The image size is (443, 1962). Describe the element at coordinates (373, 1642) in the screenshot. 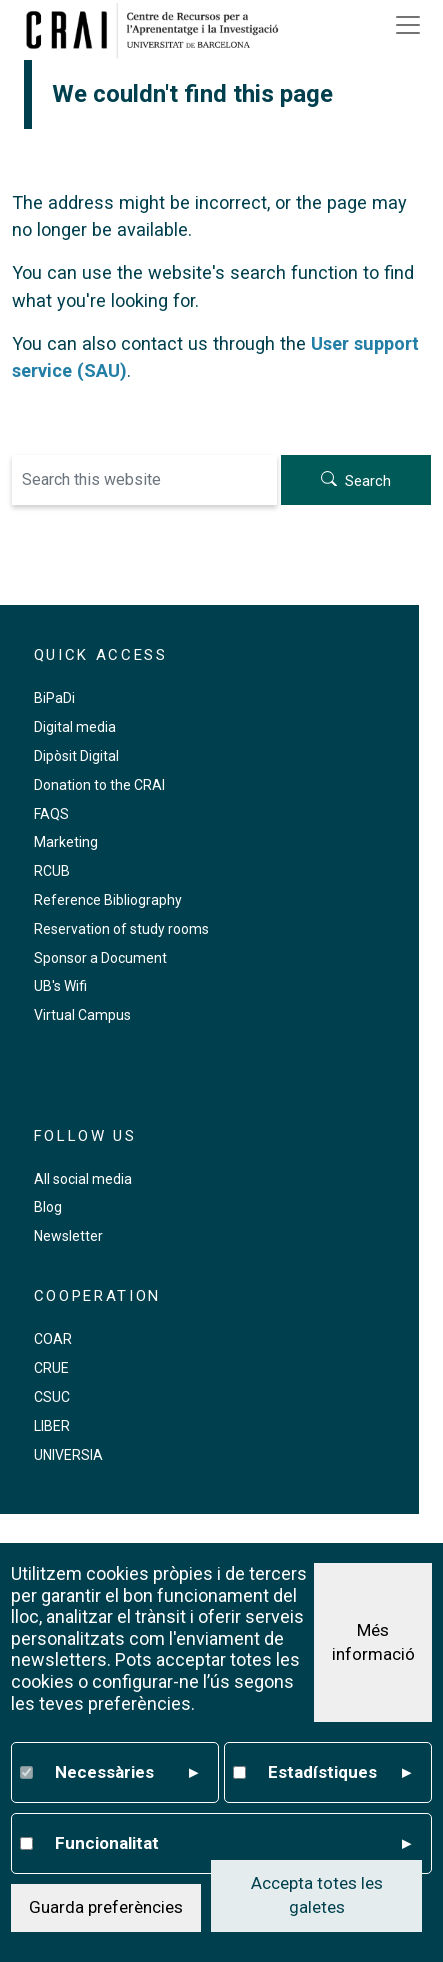

I see `Més informació` at that location.